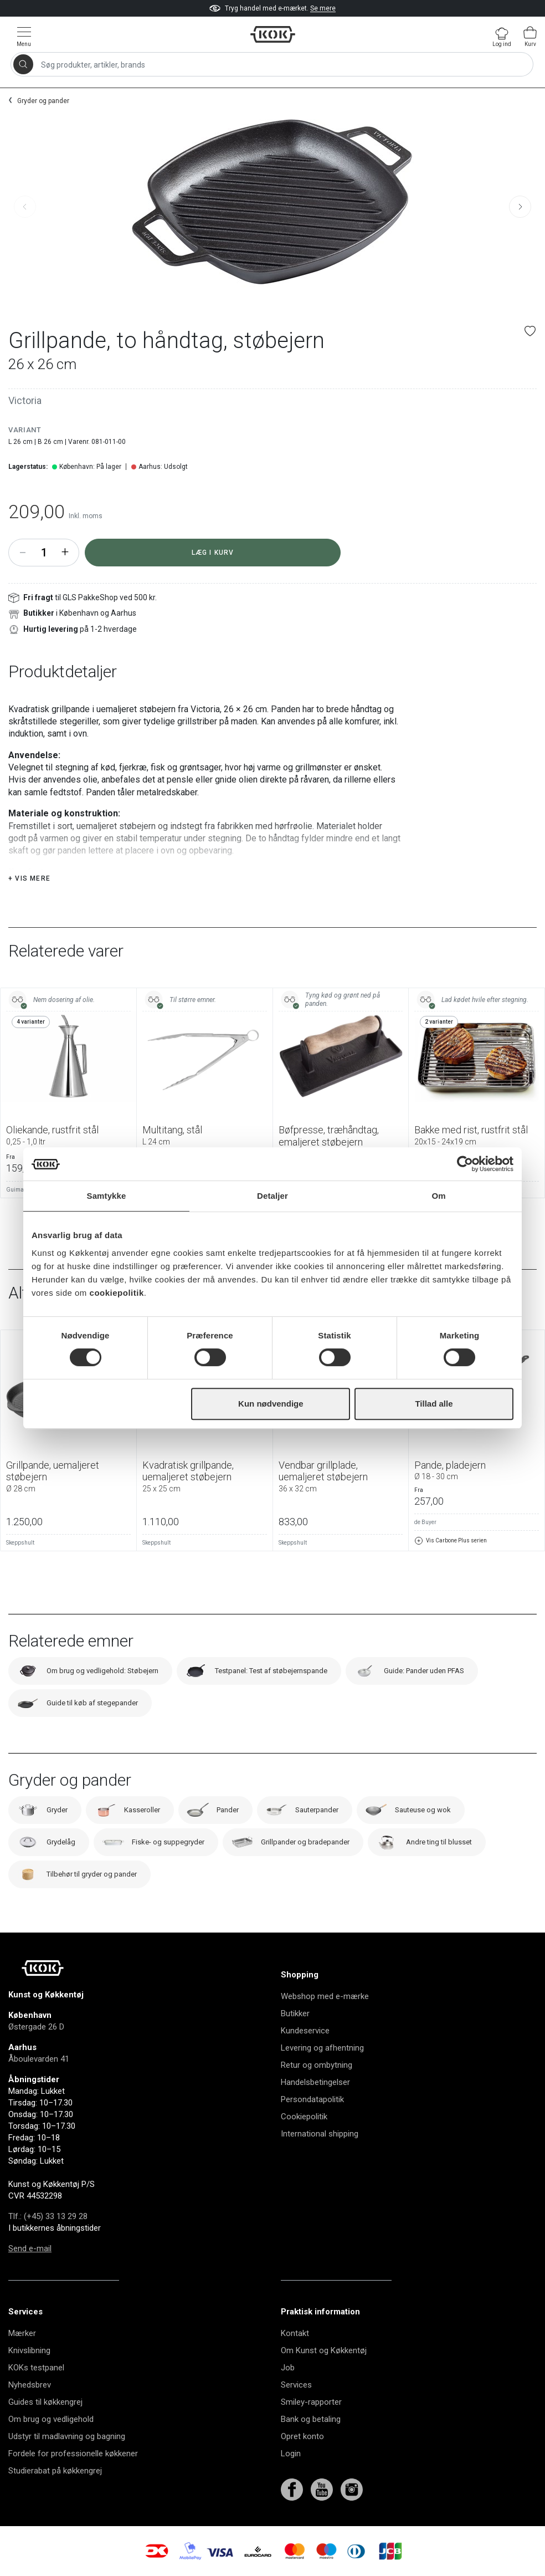  Describe the element at coordinates (322, 2048) in the screenshot. I see `Levering og afhentning` at that location.